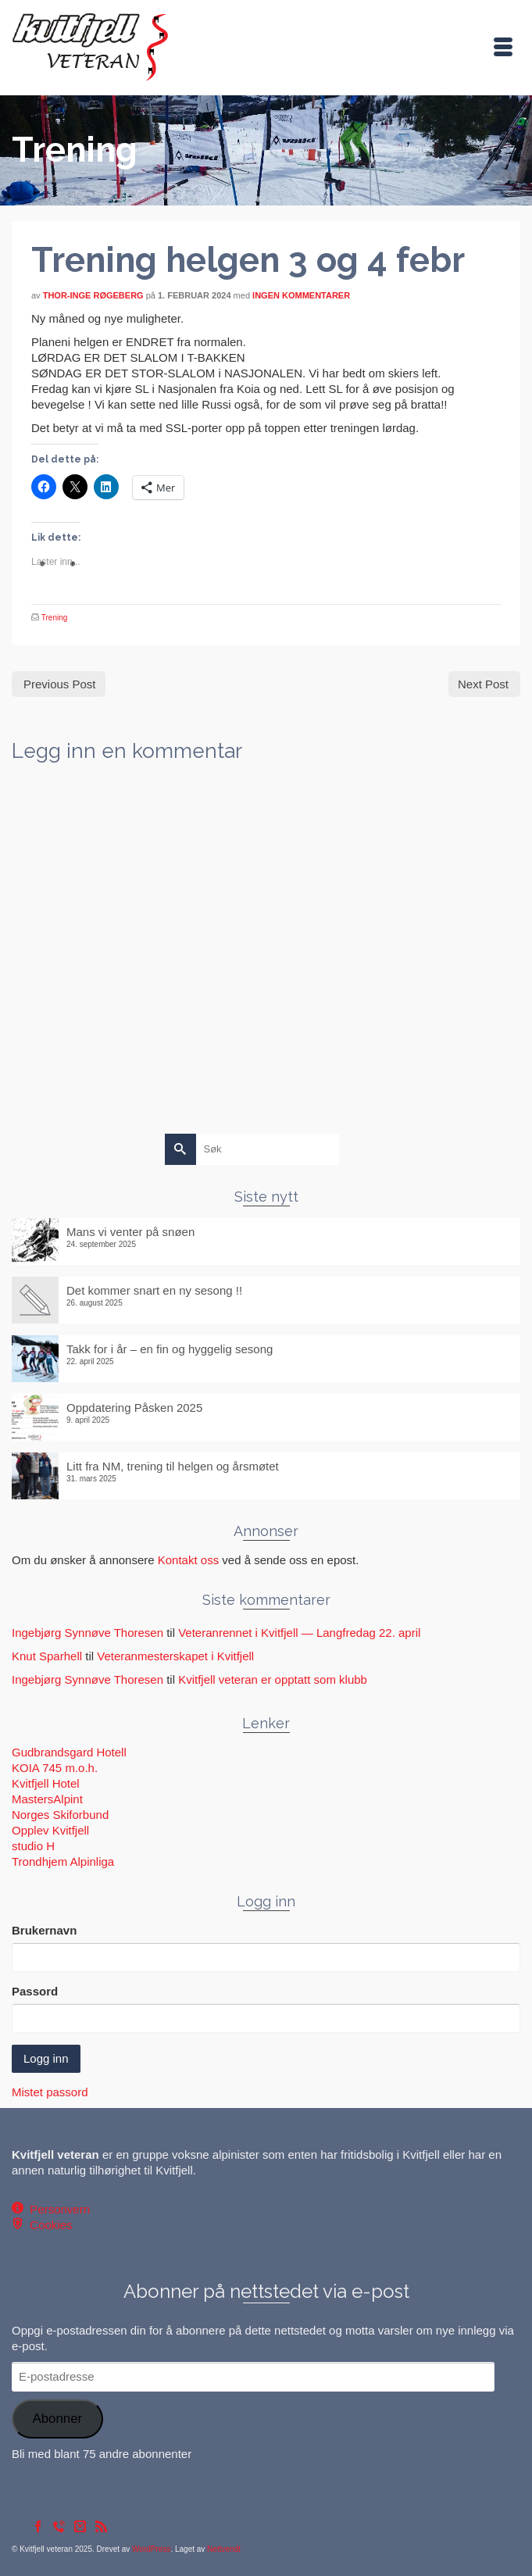 This screenshot has width=532, height=2576. Describe the element at coordinates (60, 1814) in the screenshot. I see `Norges Skiforbund` at that location.